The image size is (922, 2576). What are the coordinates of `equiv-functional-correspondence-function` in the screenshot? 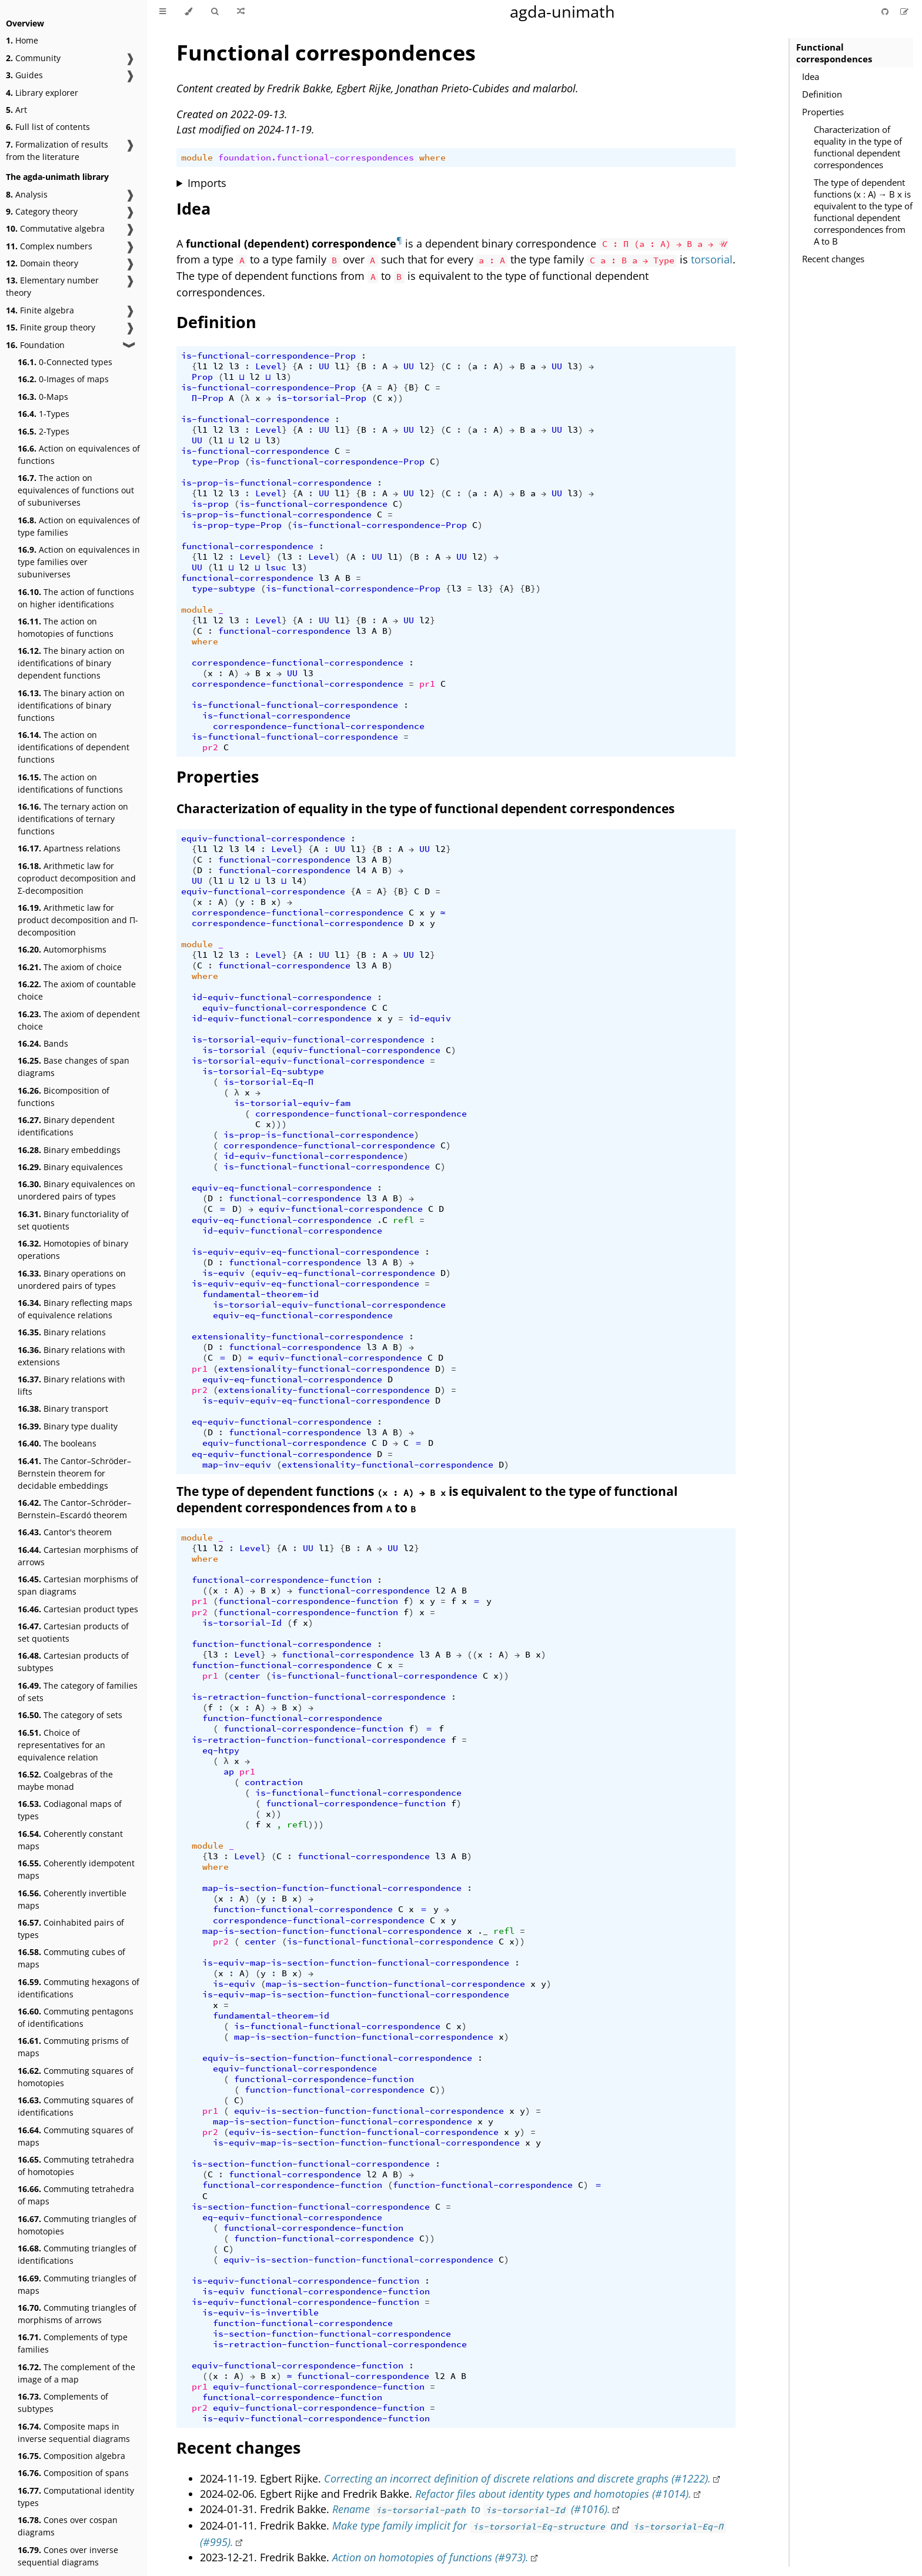 It's located at (297, 2365).